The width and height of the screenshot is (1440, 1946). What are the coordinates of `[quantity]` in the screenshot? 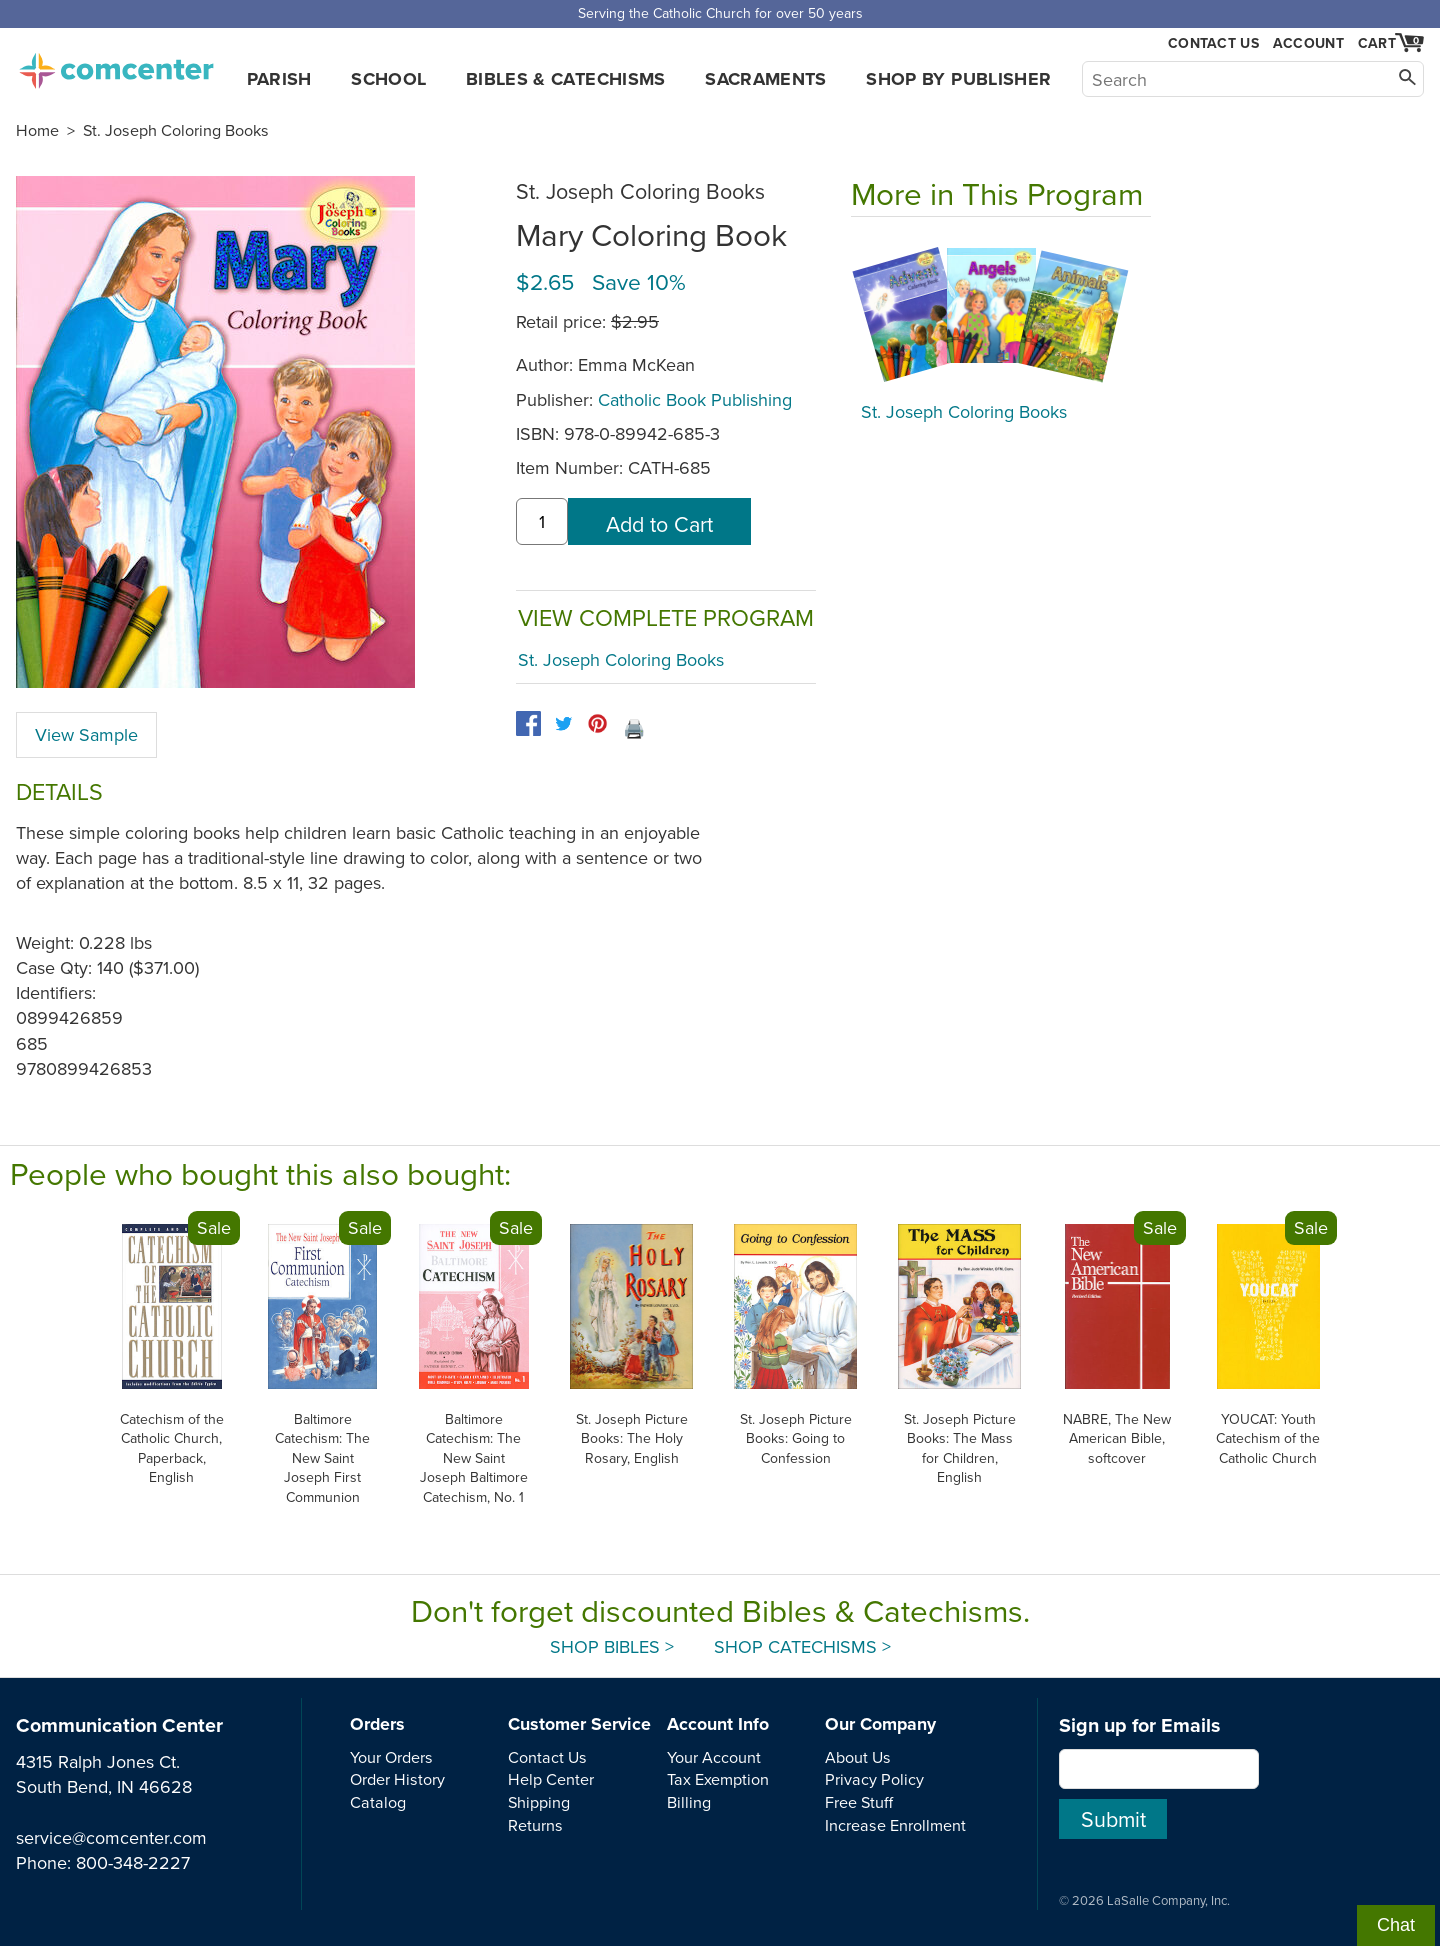 It's located at (542, 521).